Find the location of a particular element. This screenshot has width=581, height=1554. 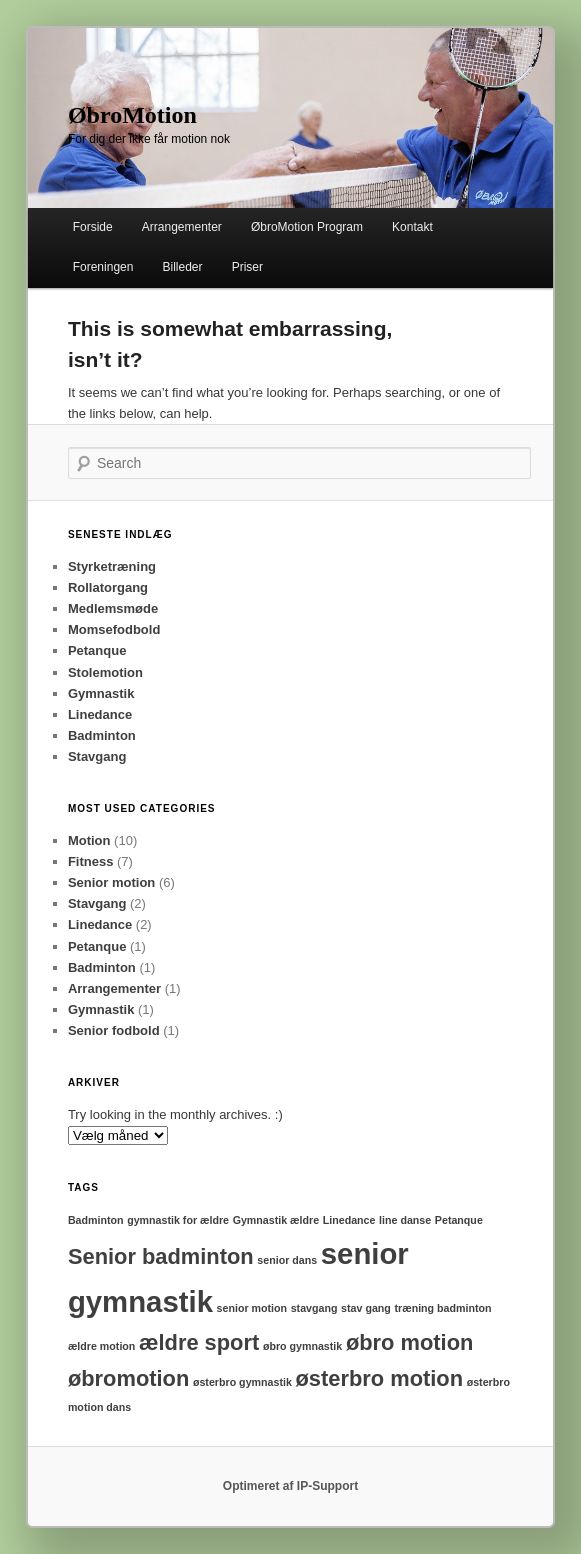

Billeder is located at coordinates (183, 267).